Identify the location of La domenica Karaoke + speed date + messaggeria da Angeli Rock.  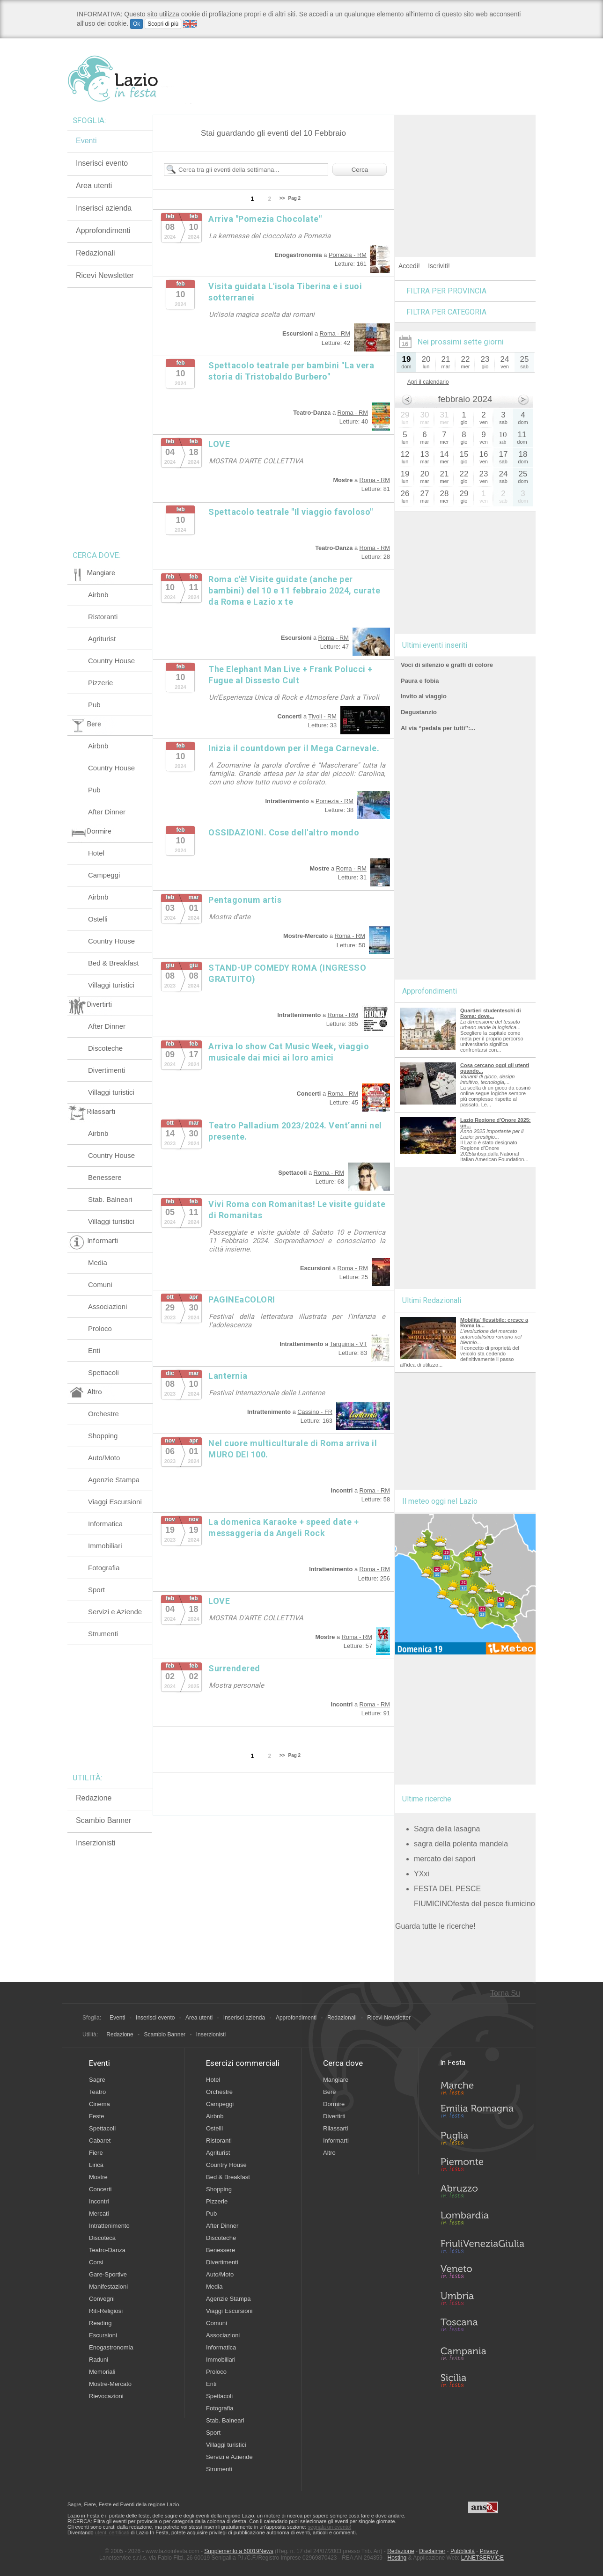
(283, 1527).